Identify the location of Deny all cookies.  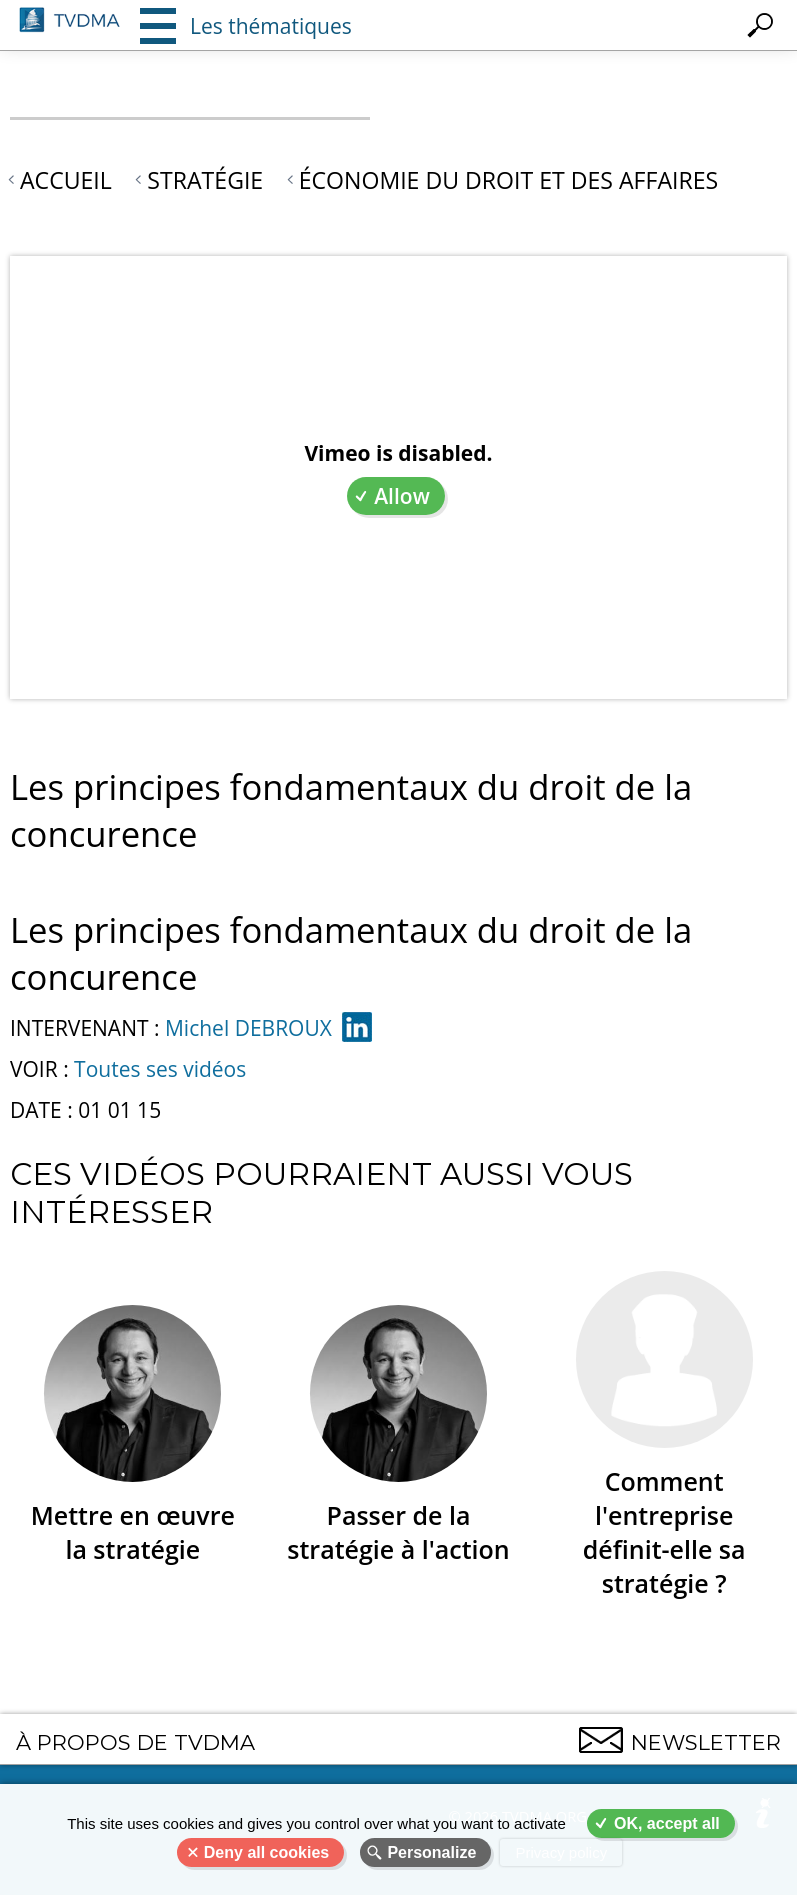
(266, 1852).